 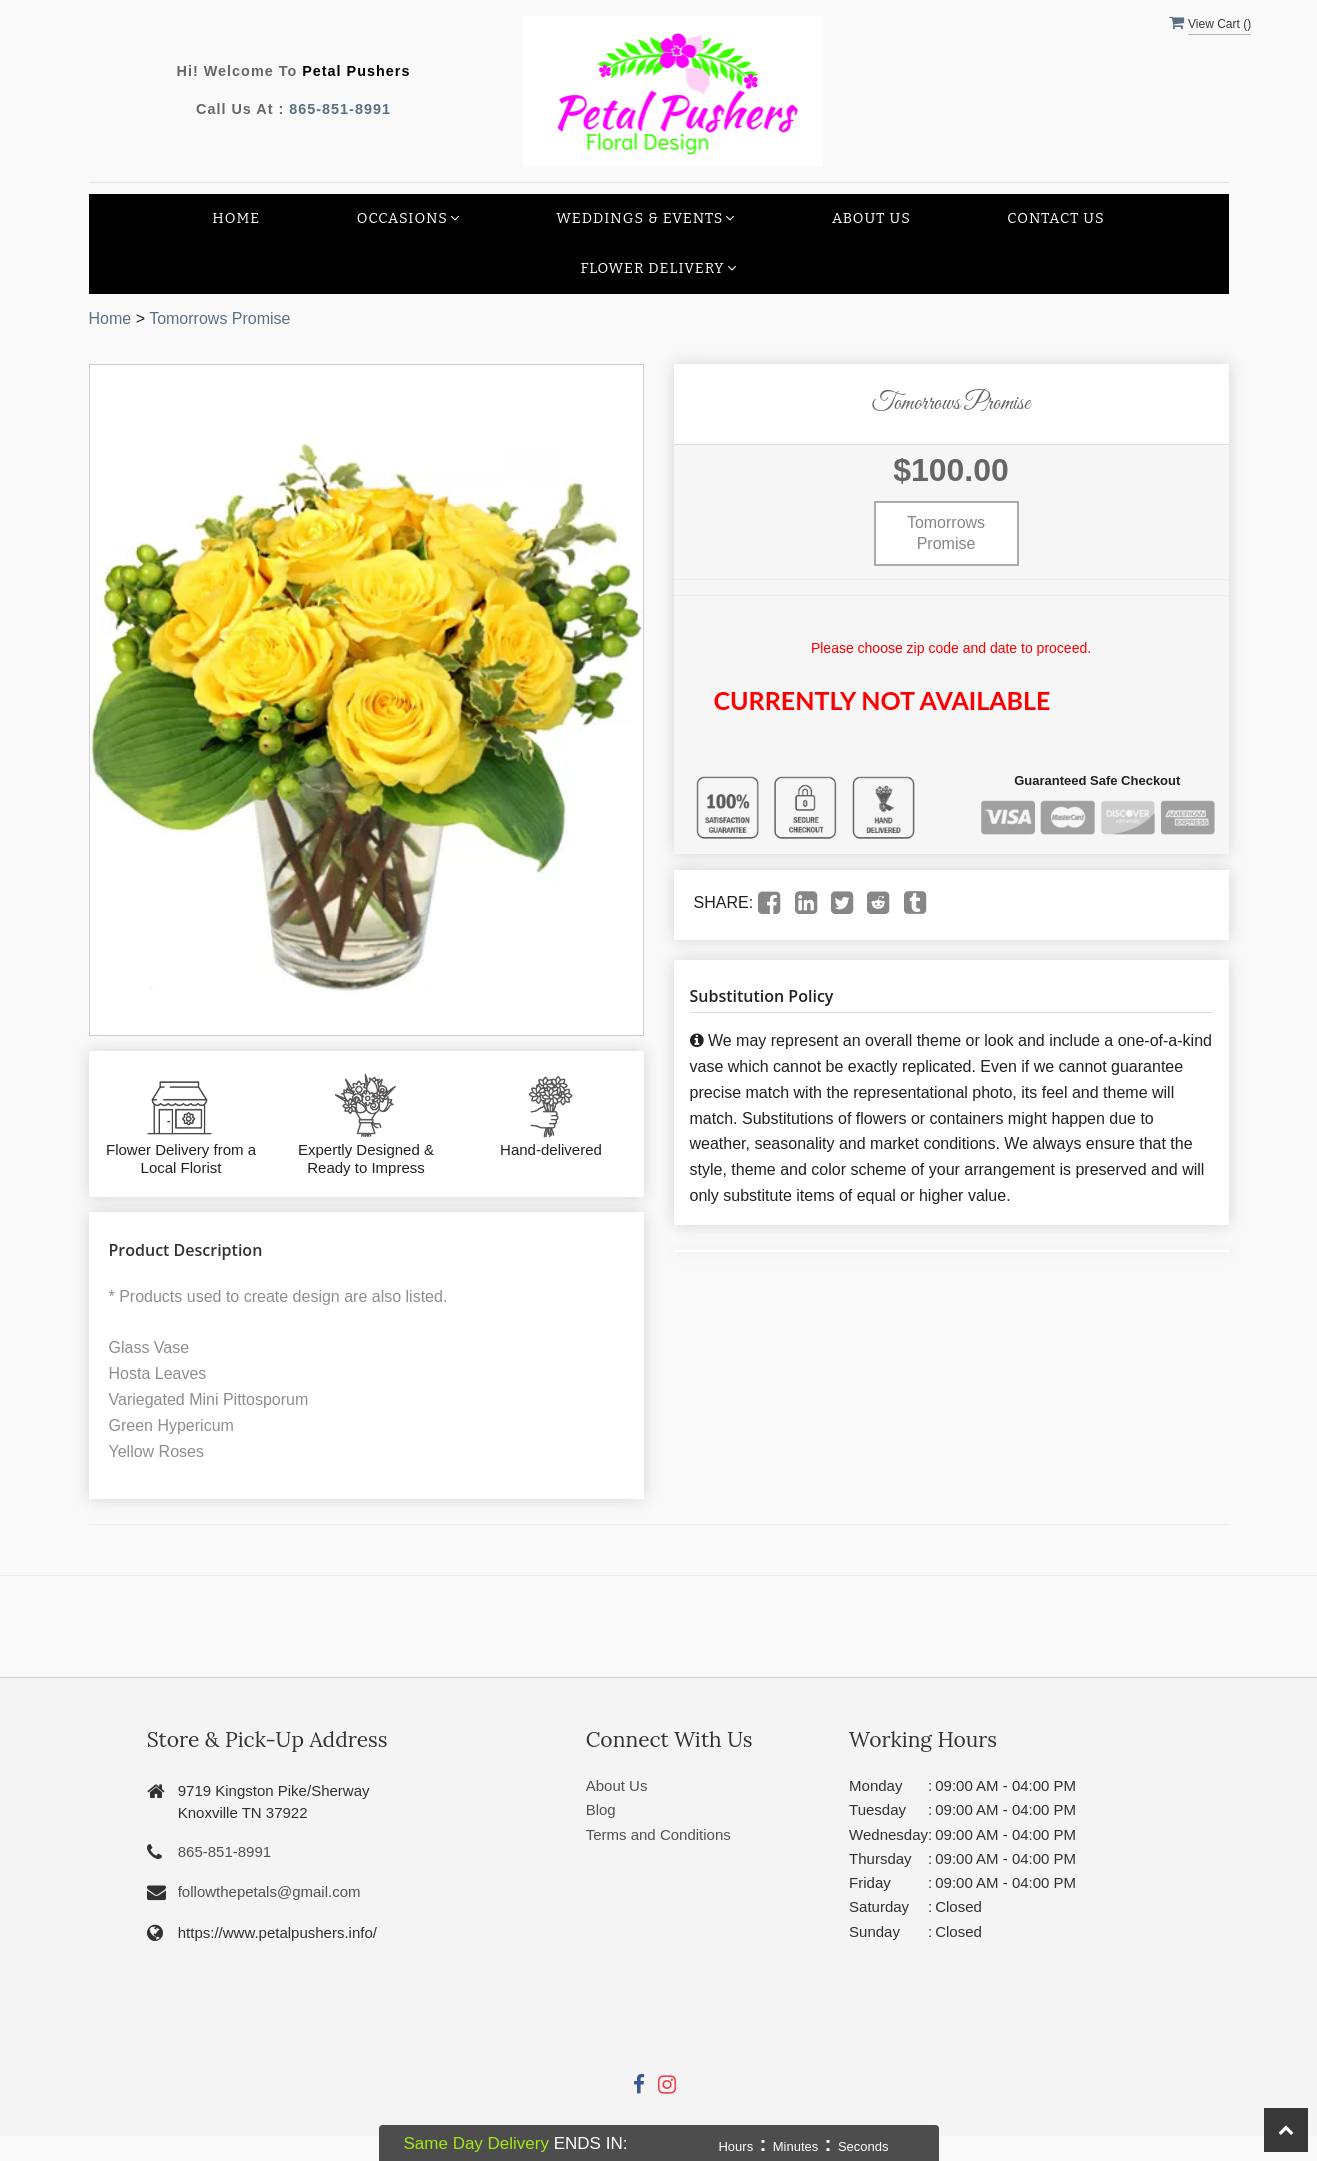 I want to click on followthepetals@gmail.com, so click(x=269, y=1891).